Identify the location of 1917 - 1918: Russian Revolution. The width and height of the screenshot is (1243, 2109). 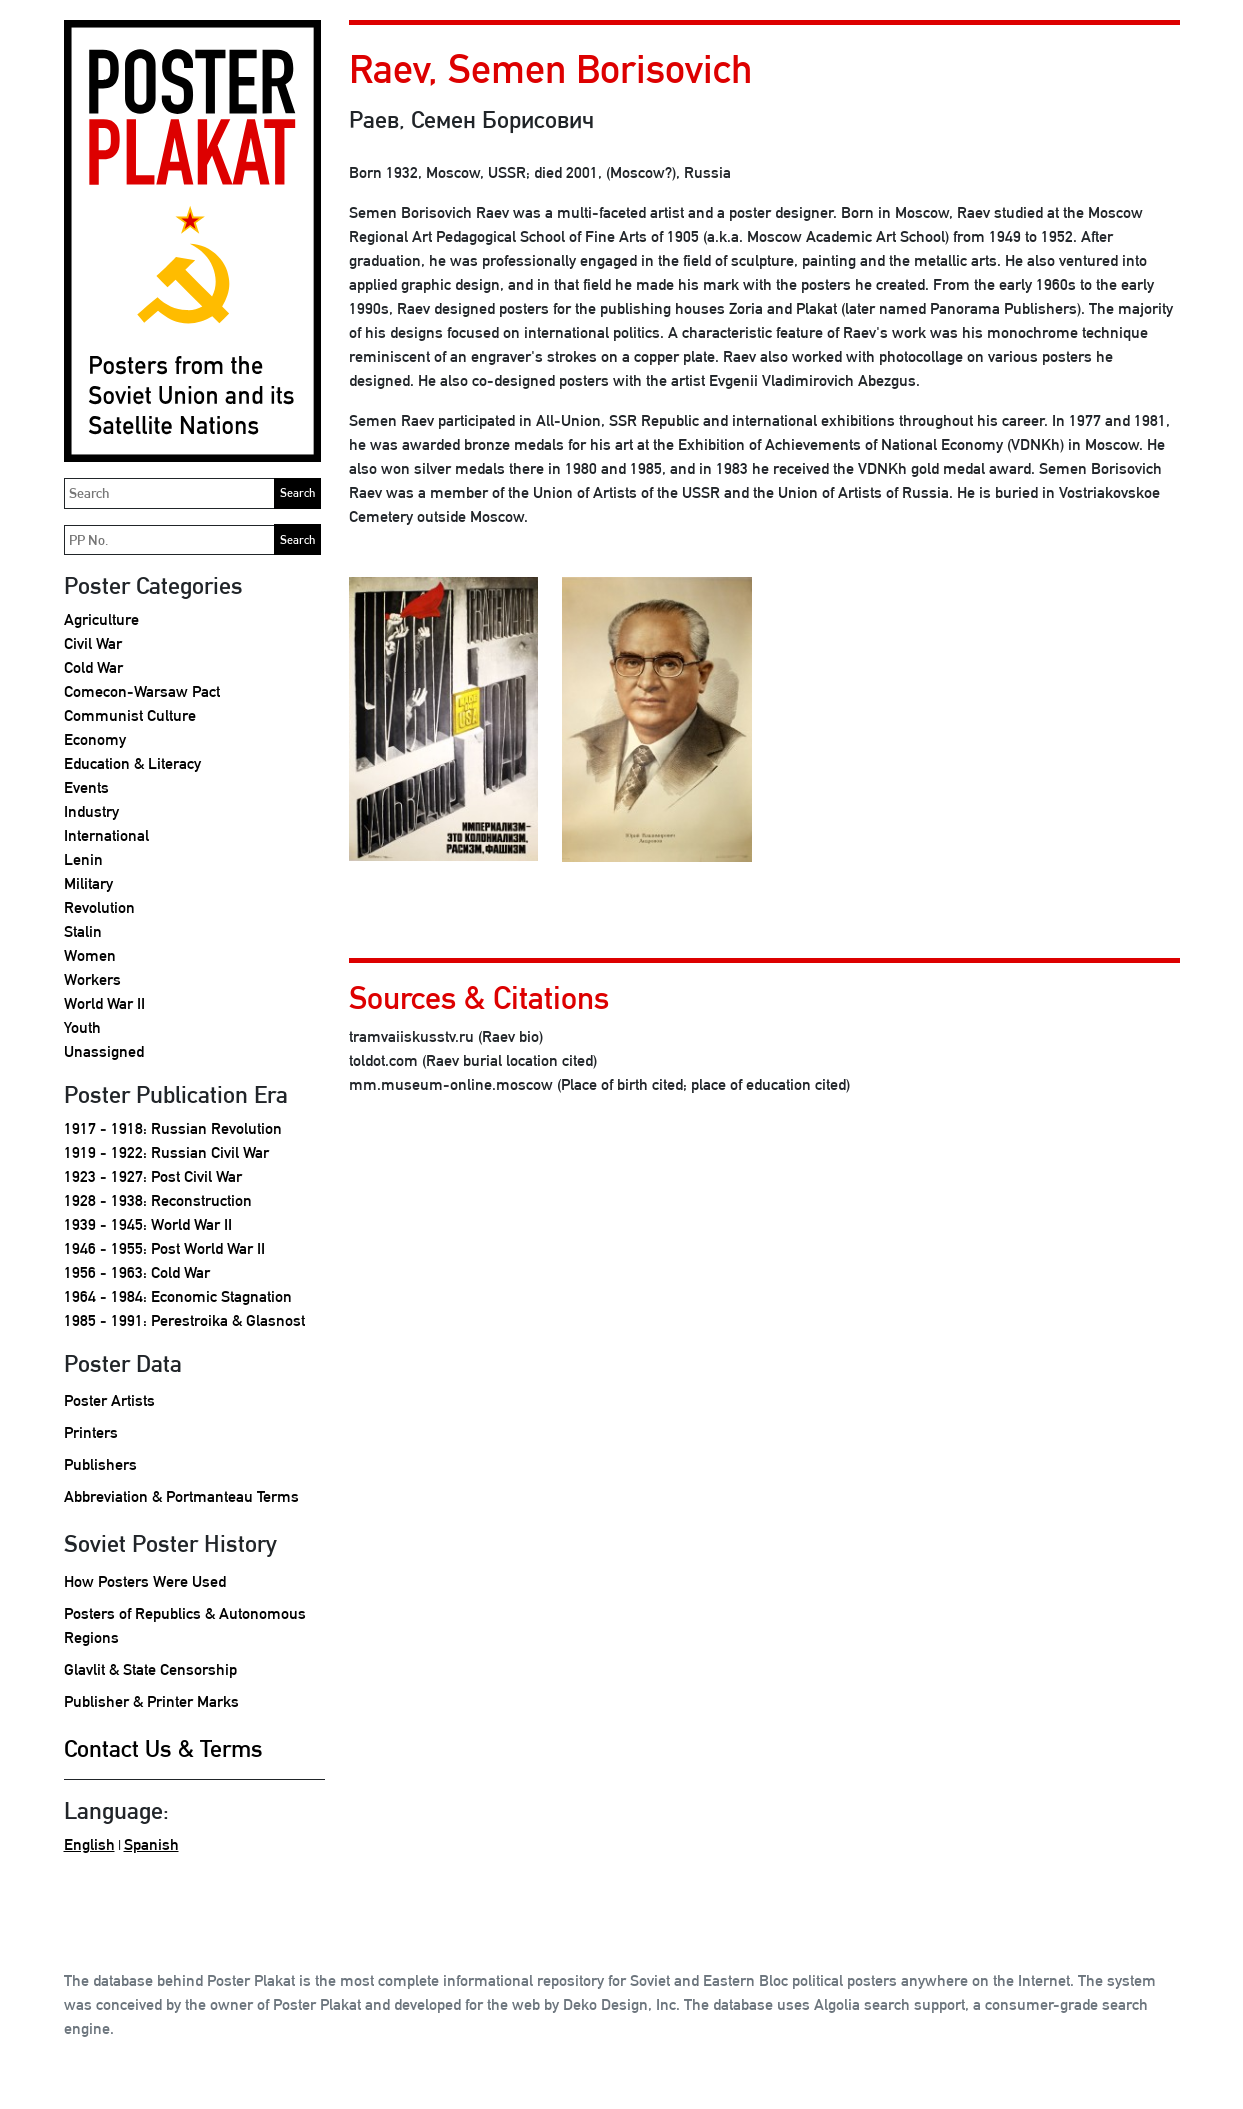
(173, 1128).